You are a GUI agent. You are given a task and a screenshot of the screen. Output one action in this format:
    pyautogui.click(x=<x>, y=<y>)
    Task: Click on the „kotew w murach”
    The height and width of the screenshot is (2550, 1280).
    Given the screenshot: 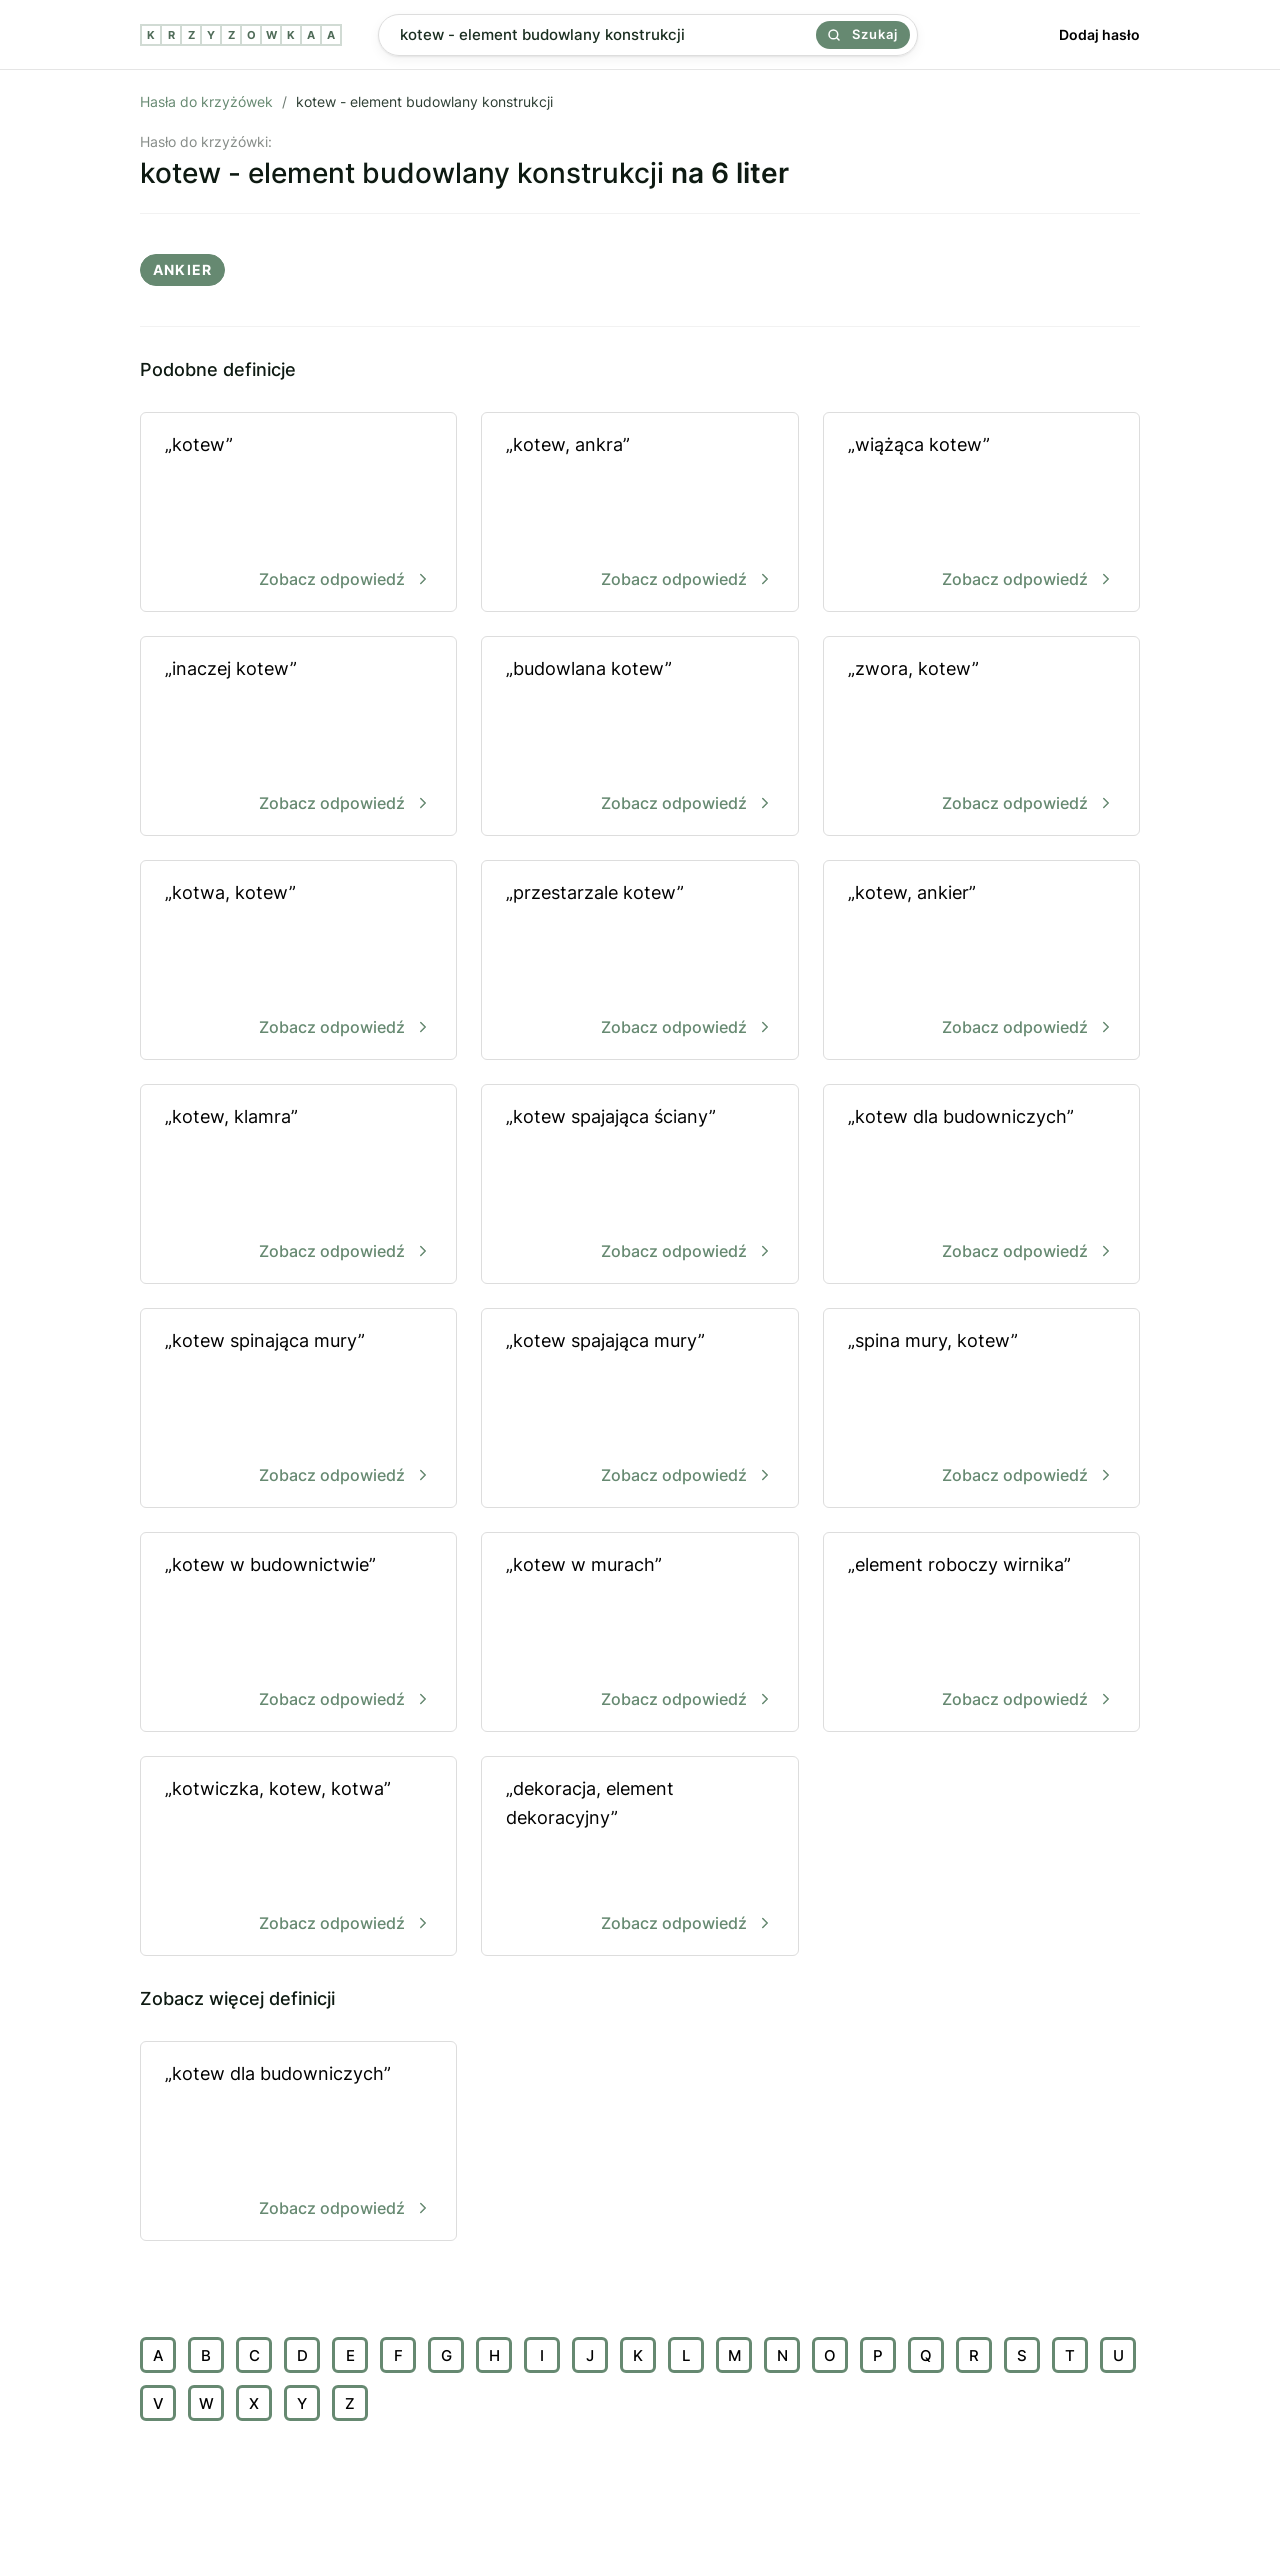 What is the action you would take?
    pyautogui.click(x=639, y=1633)
    